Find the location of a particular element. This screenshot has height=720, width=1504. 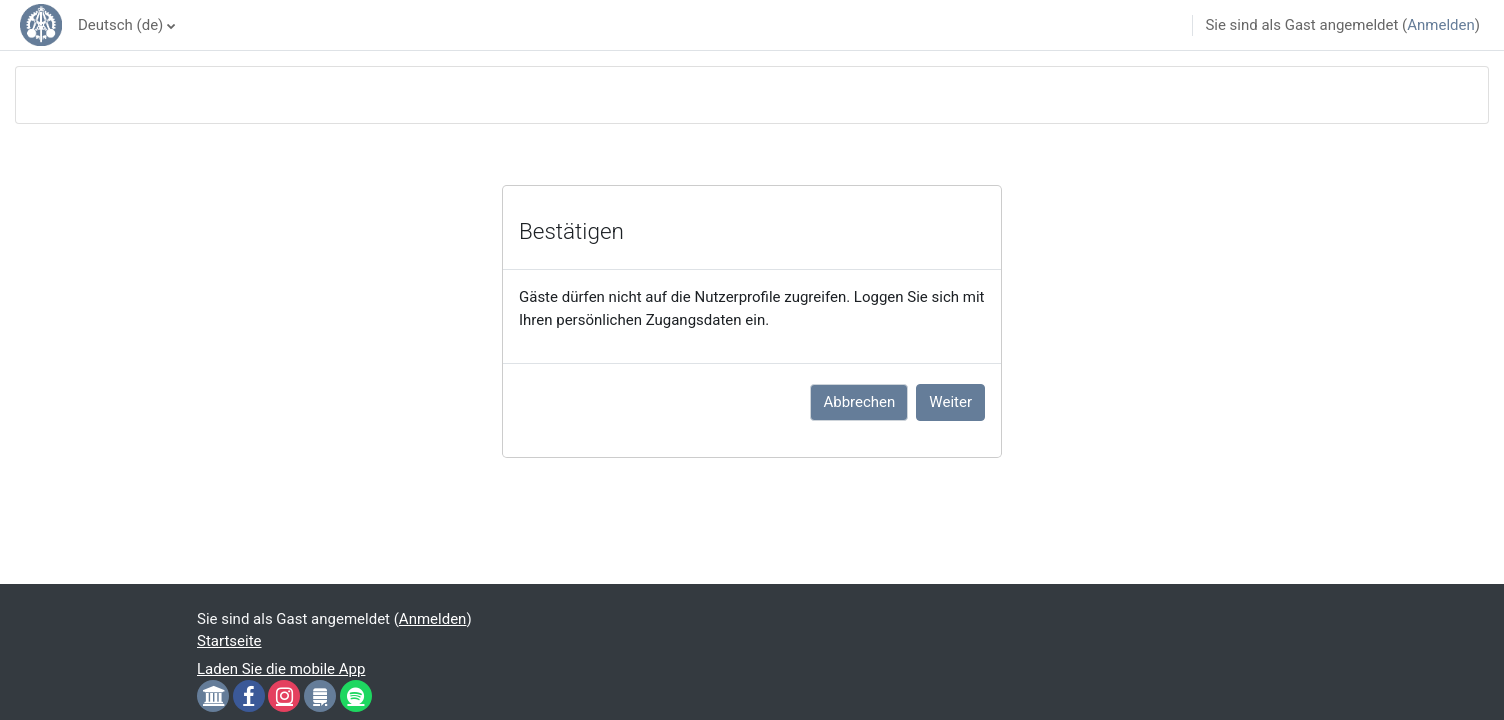

Deutsch ‎(de)‎ is located at coordinates (120, 25).